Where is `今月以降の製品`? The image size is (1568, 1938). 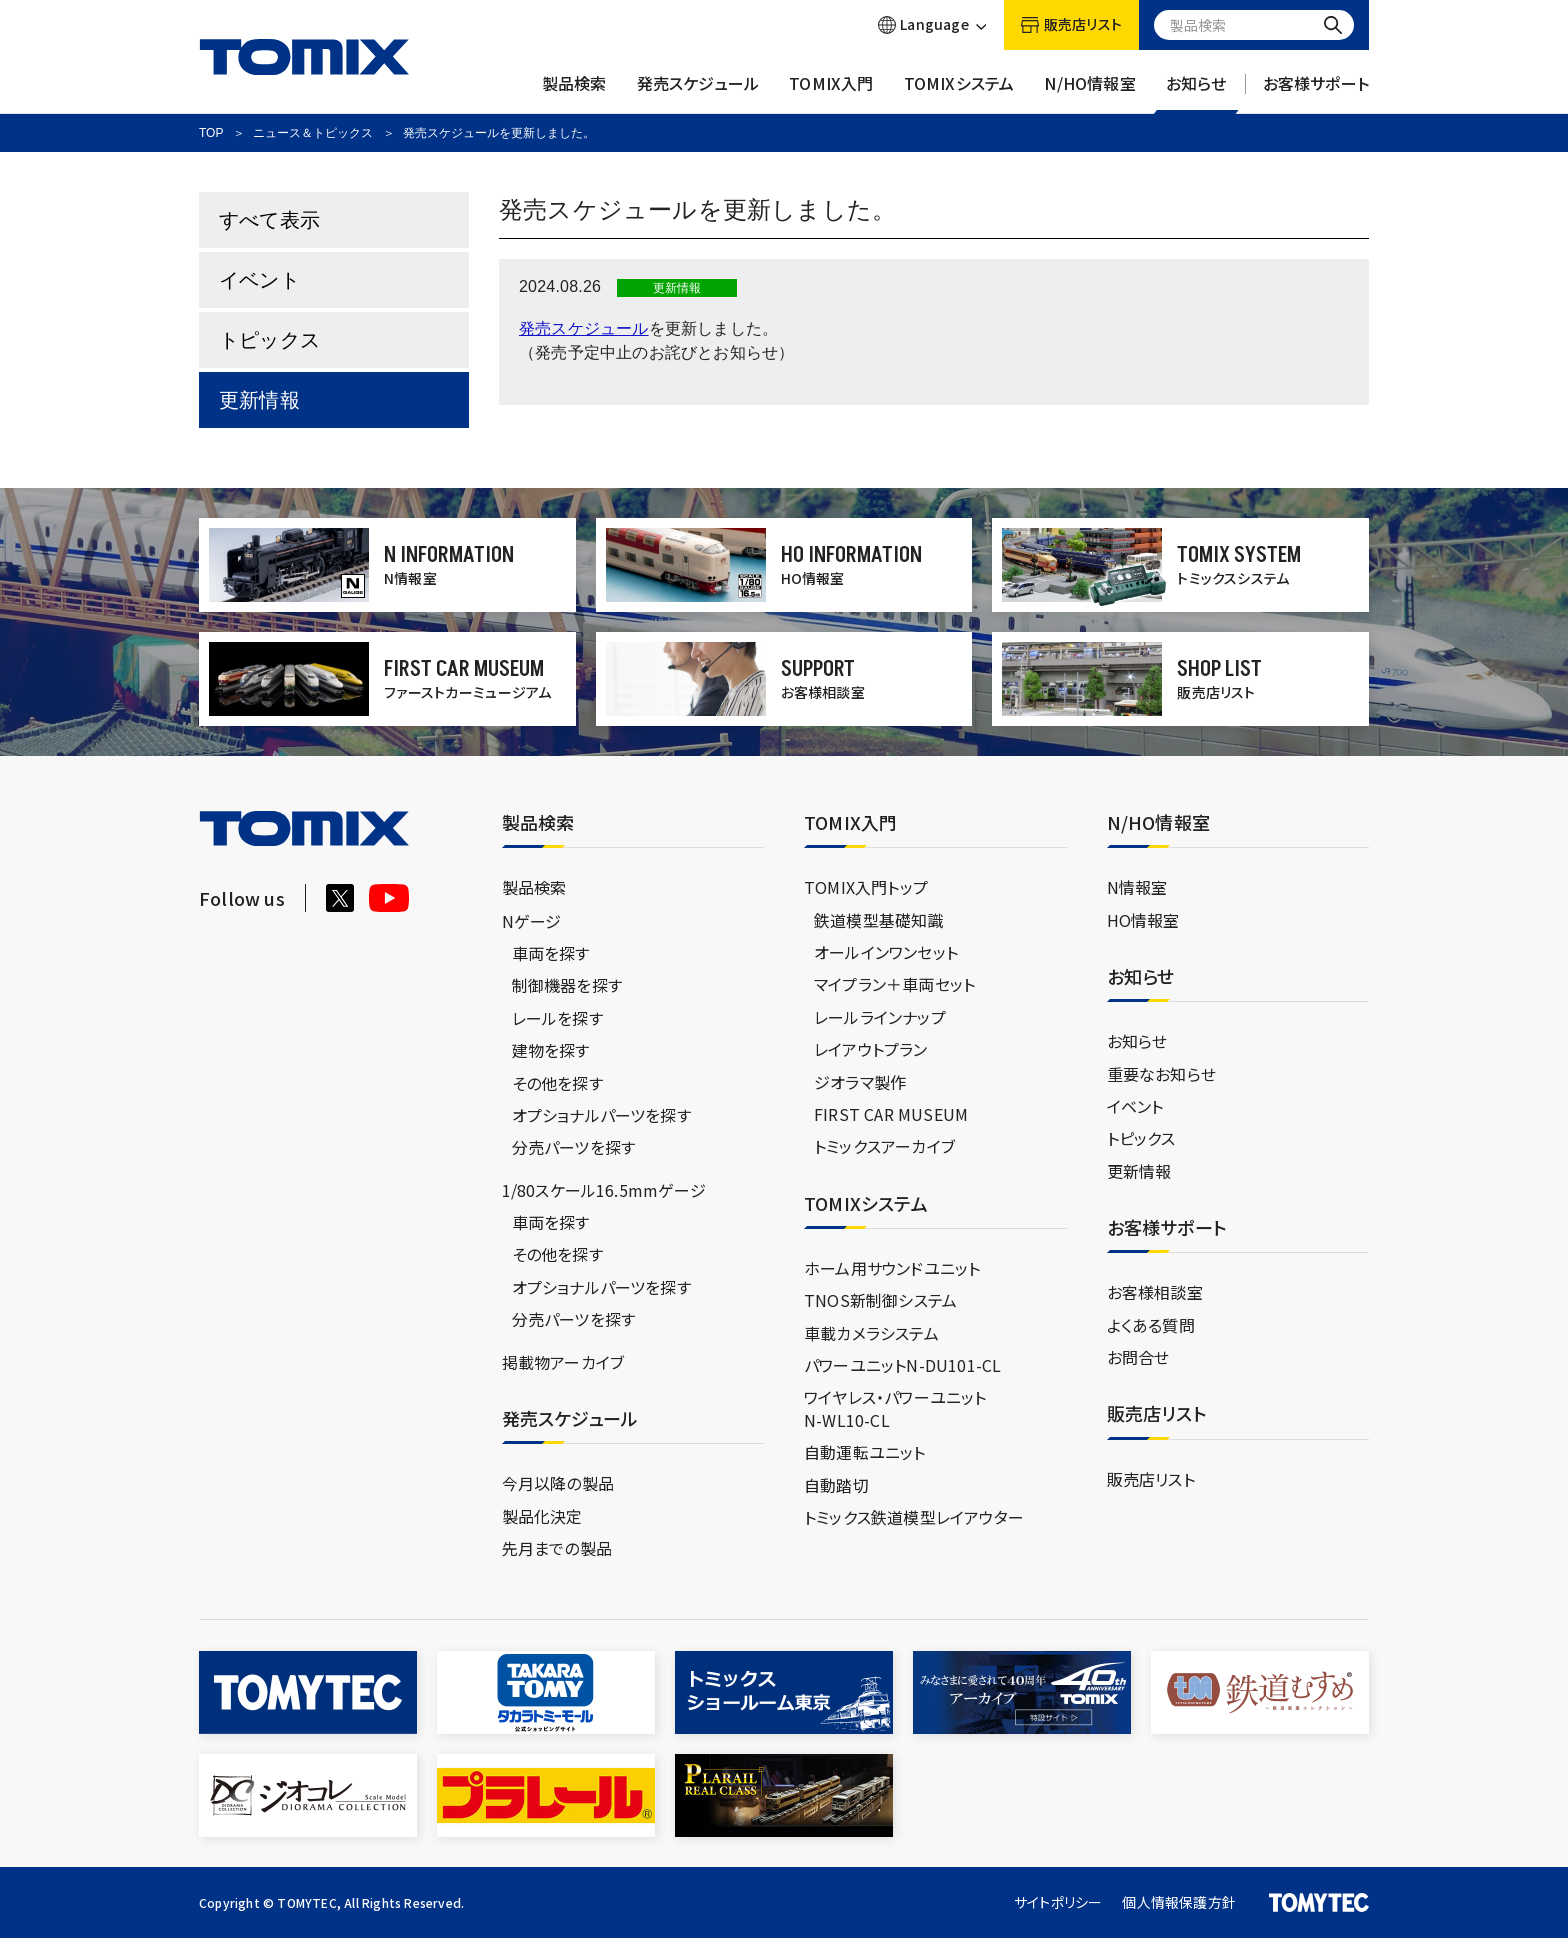 今月以降の製品 is located at coordinates (558, 1483).